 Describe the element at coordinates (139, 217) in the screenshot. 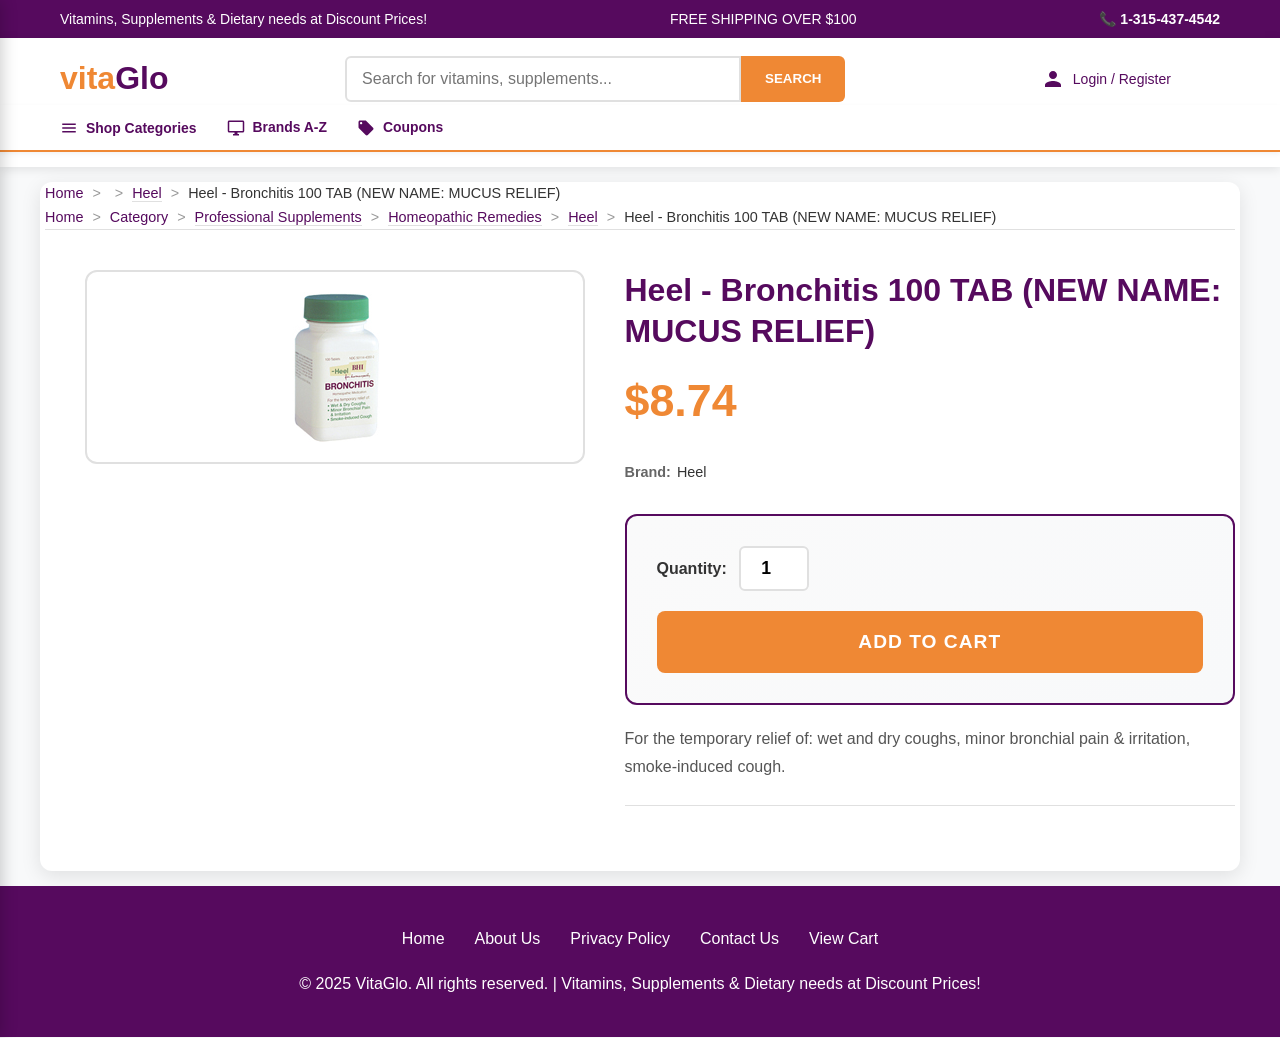

I see `Category` at that location.